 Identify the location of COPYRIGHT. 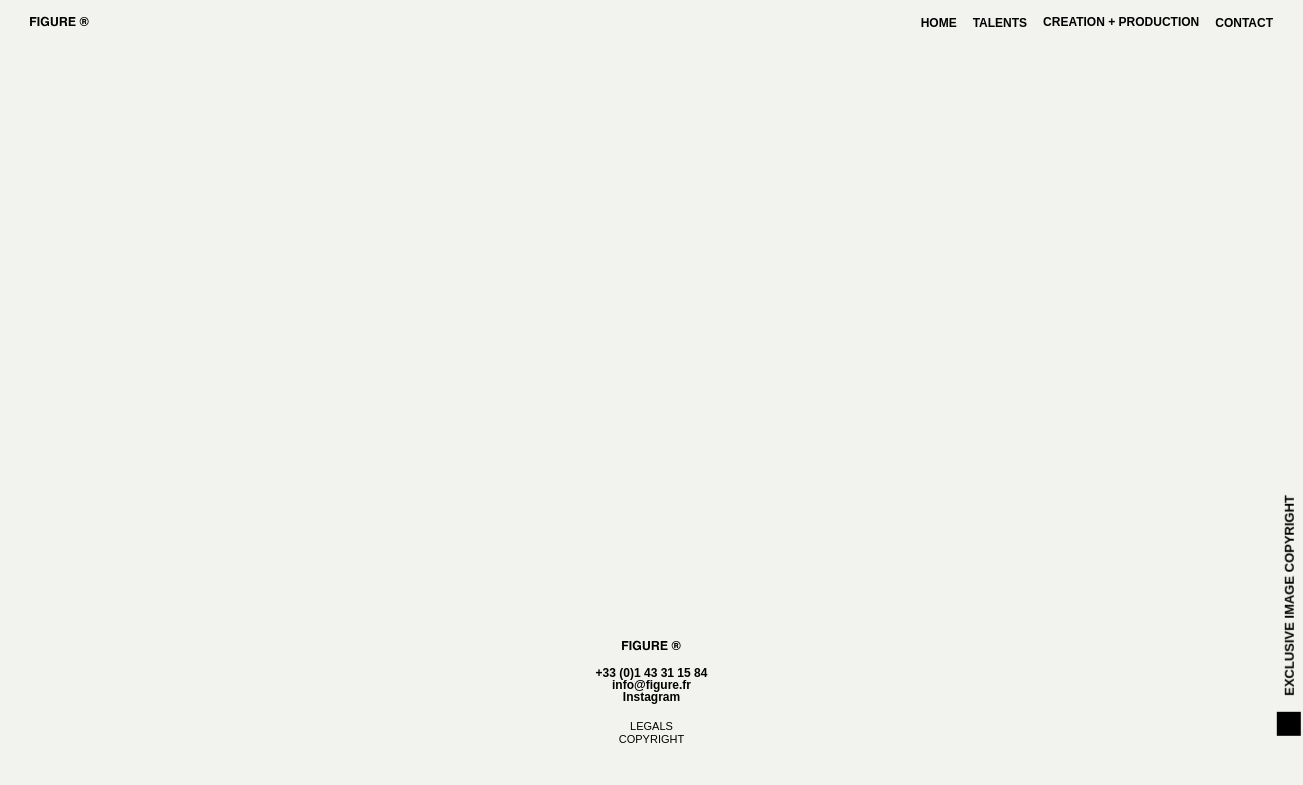
(651, 739).